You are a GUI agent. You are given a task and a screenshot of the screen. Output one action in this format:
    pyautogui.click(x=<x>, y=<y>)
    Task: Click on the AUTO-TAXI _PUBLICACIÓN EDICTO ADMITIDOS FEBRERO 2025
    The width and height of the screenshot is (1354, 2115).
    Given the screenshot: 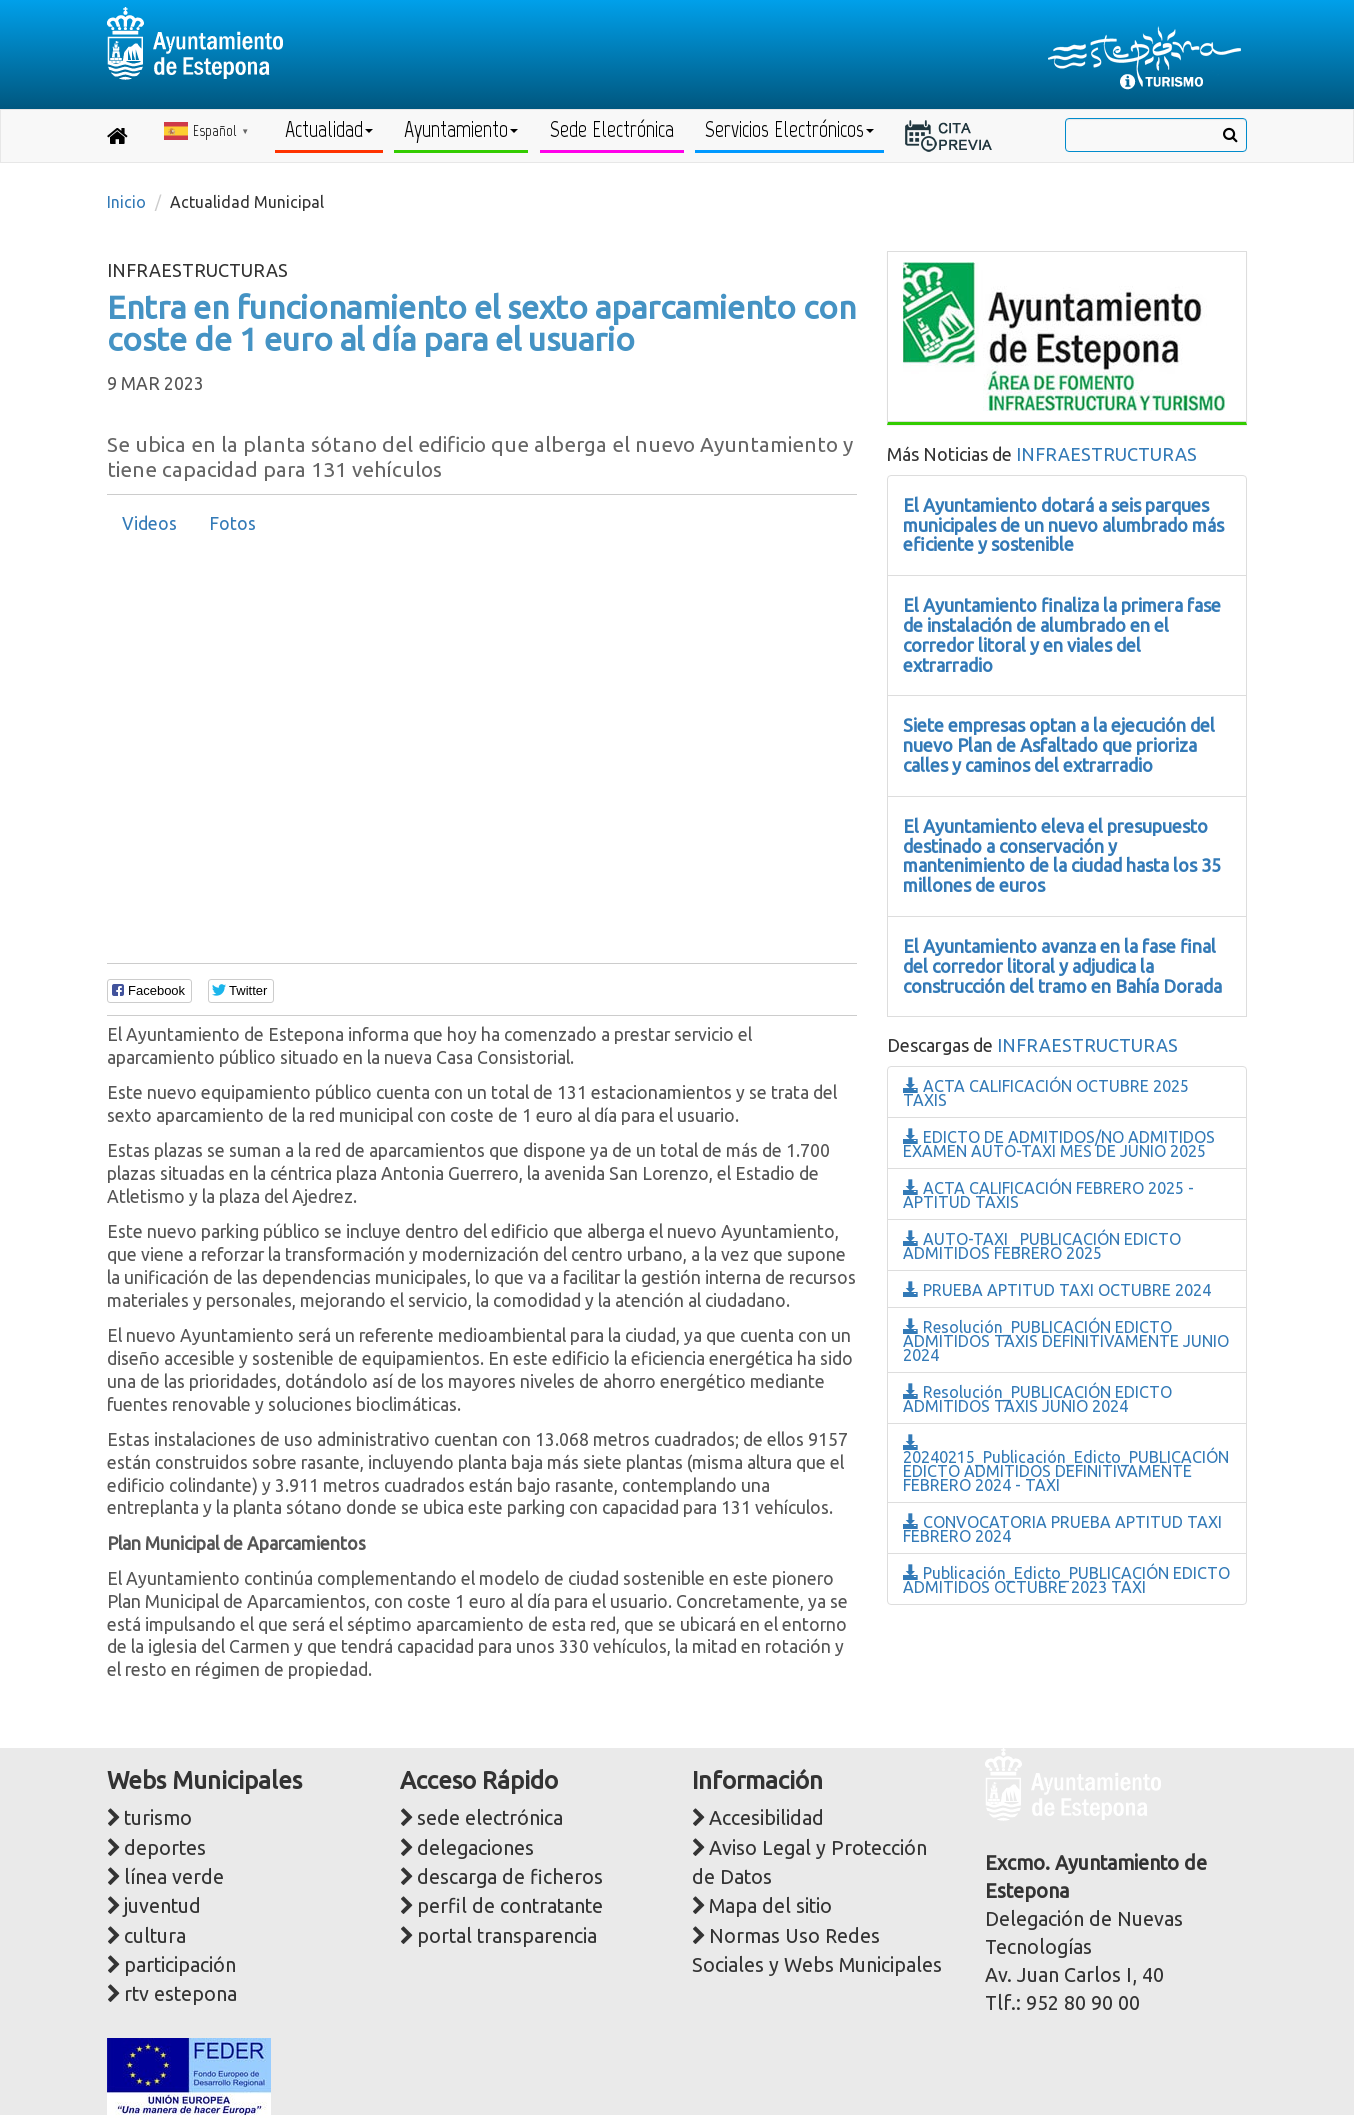 What is the action you would take?
    pyautogui.click(x=1042, y=1246)
    